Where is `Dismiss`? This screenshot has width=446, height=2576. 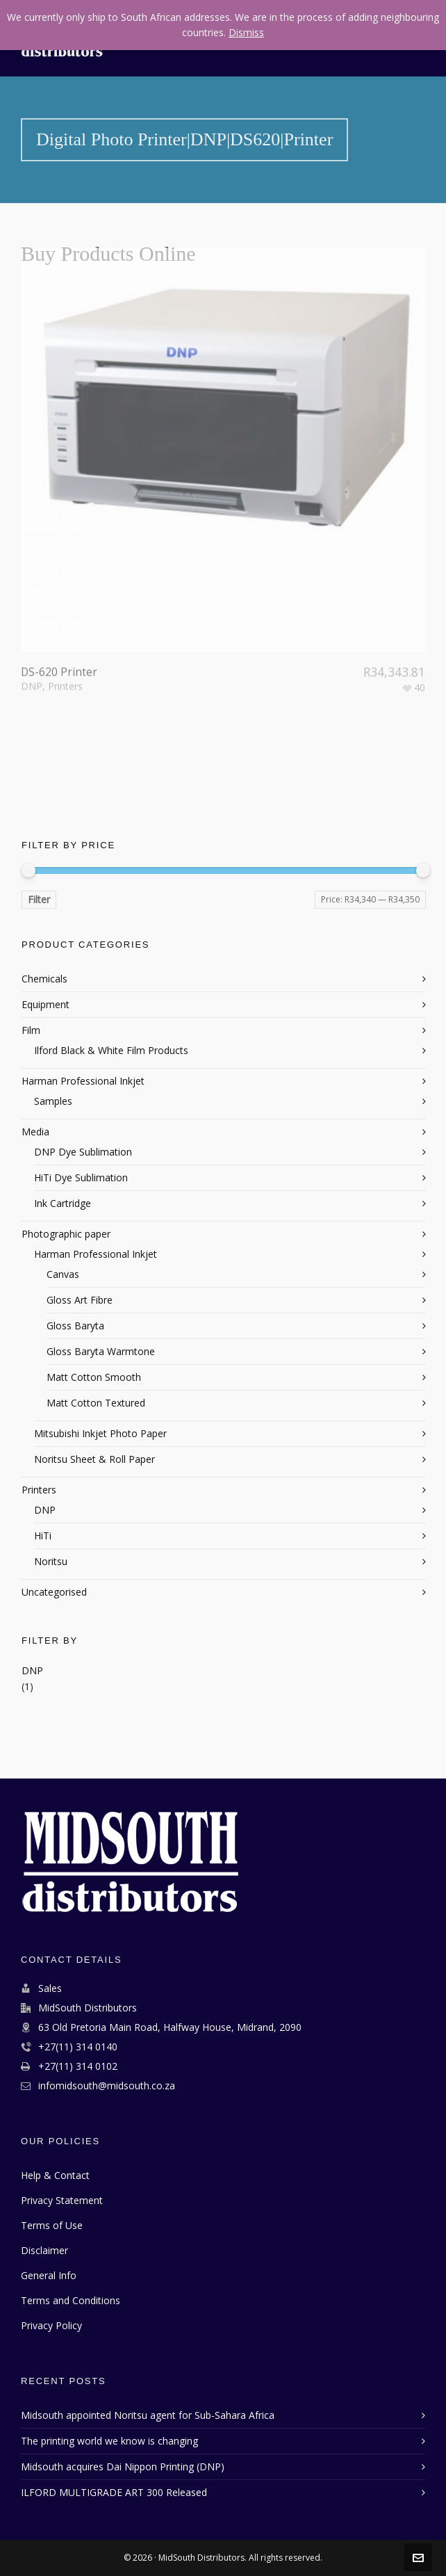 Dismiss is located at coordinates (246, 32).